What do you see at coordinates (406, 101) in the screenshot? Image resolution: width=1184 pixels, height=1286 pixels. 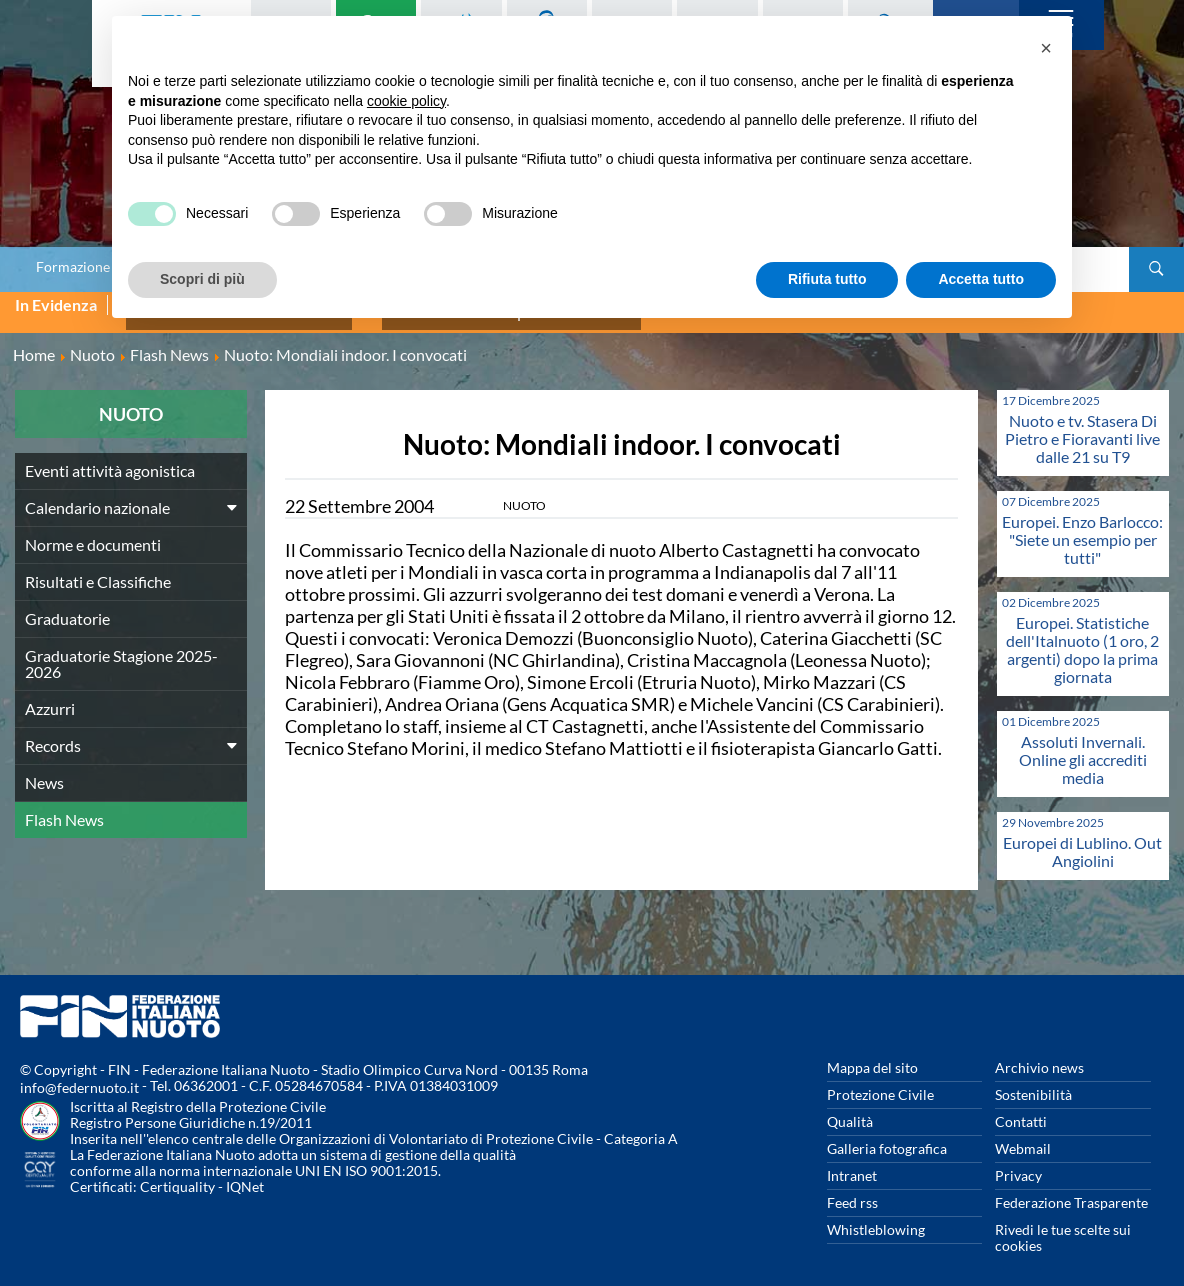 I see `cookie policy [button]` at bounding box center [406, 101].